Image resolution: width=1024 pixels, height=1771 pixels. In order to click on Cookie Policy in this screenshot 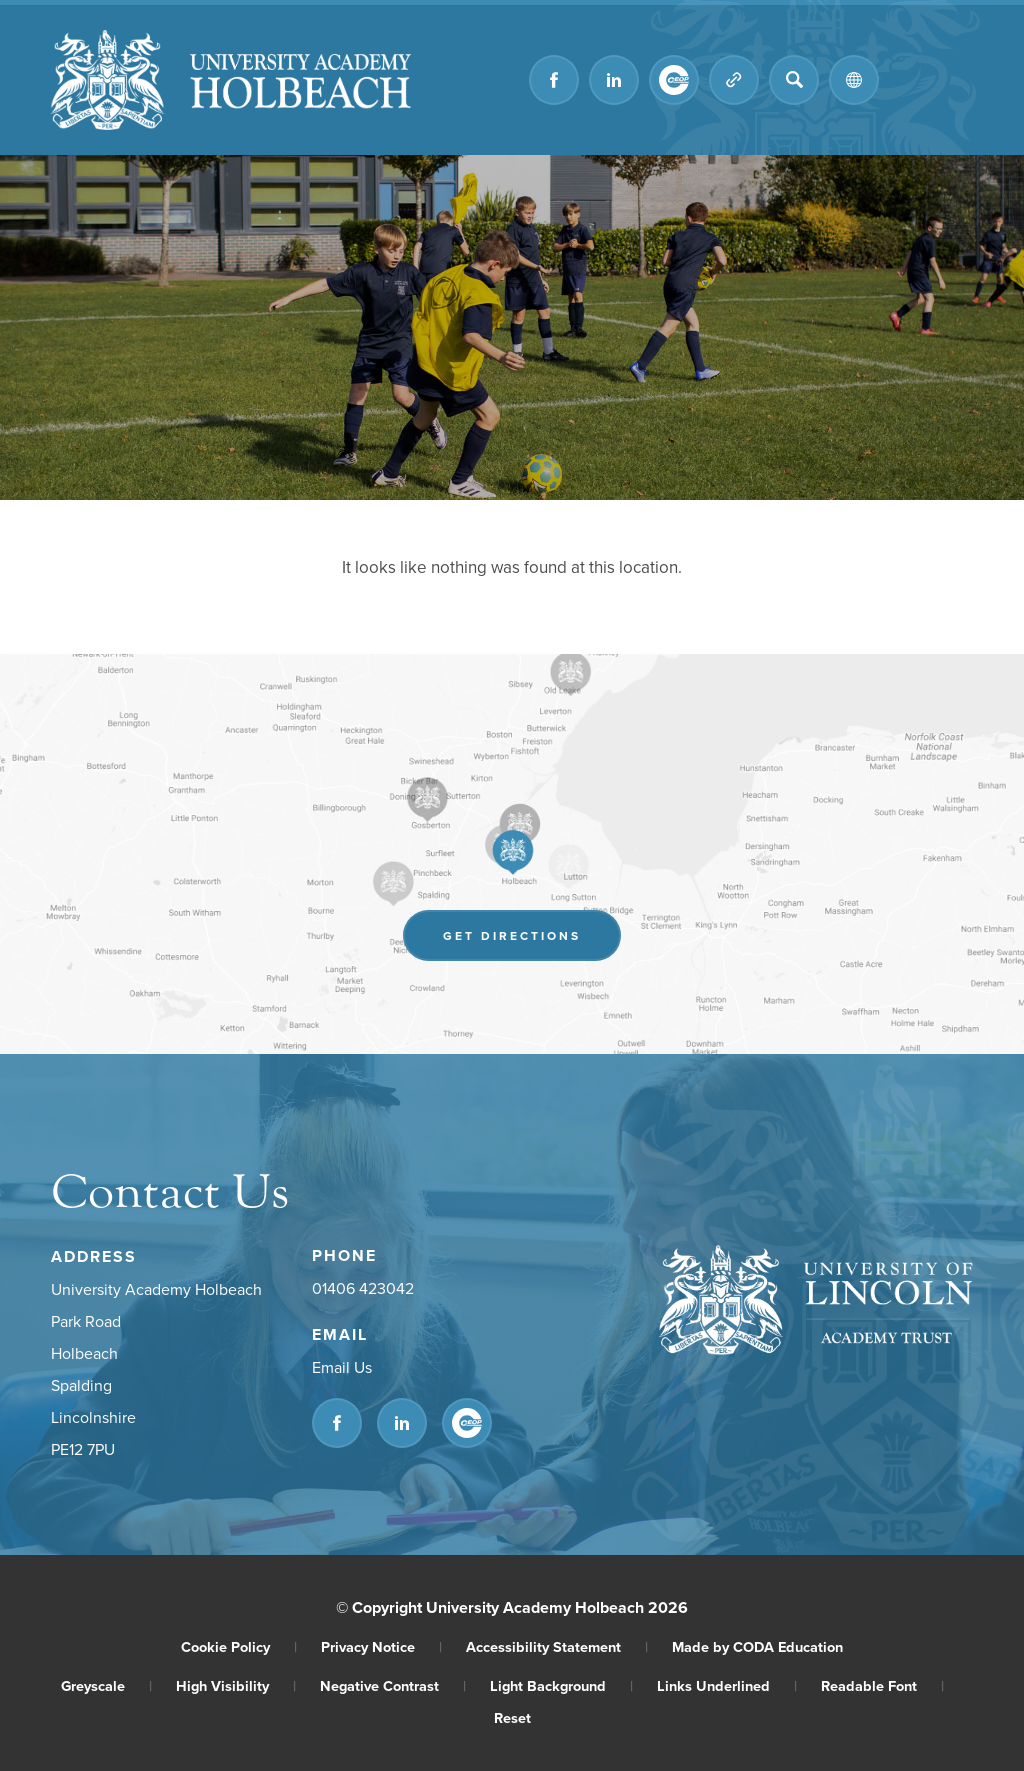, I will do `click(239, 1646)`.